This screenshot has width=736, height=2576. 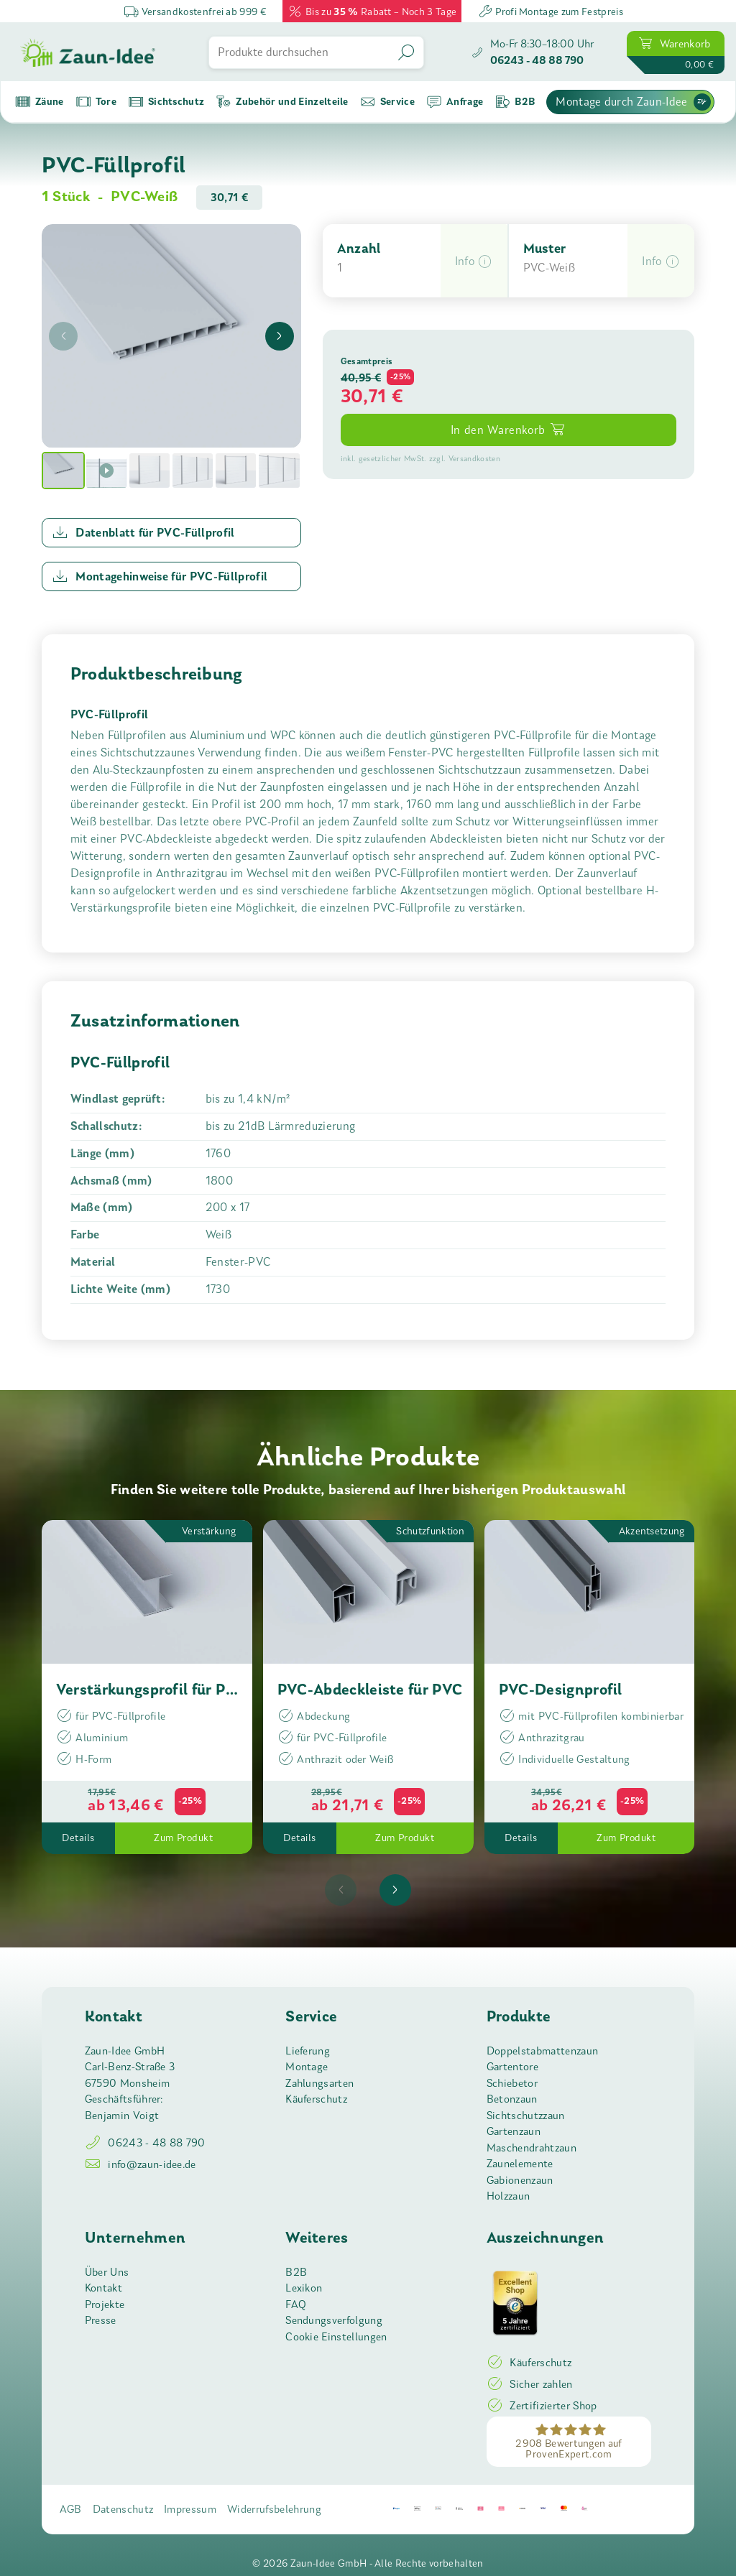 I want to click on Cookie Einstellungen [button], so click(x=336, y=2336).